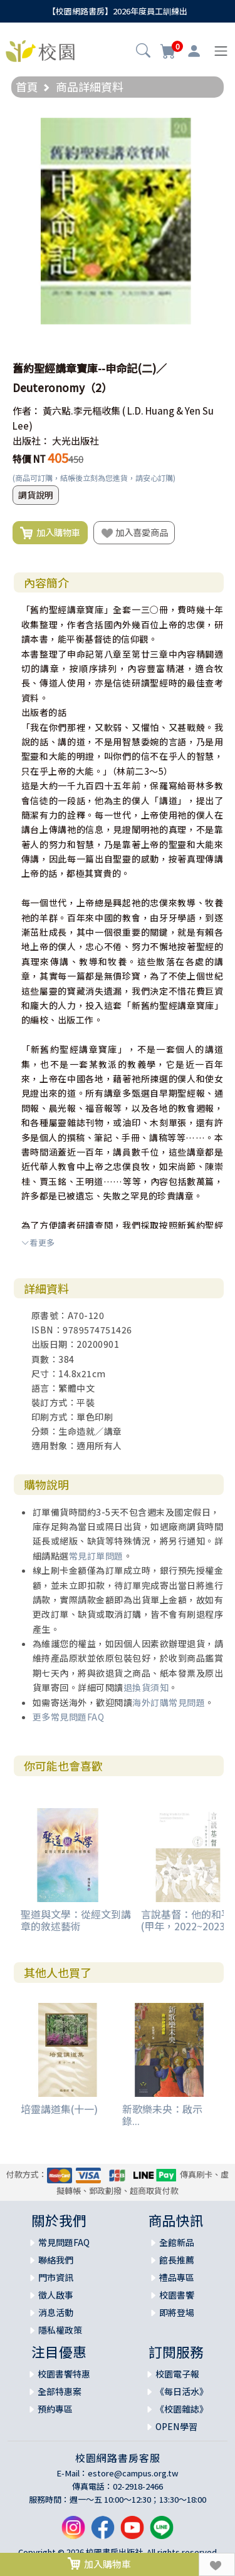 Image resolution: width=235 pixels, height=2576 pixels. What do you see at coordinates (176, 2259) in the screenshot?
I see `館長推薦` at bounding box center [176, 2259].